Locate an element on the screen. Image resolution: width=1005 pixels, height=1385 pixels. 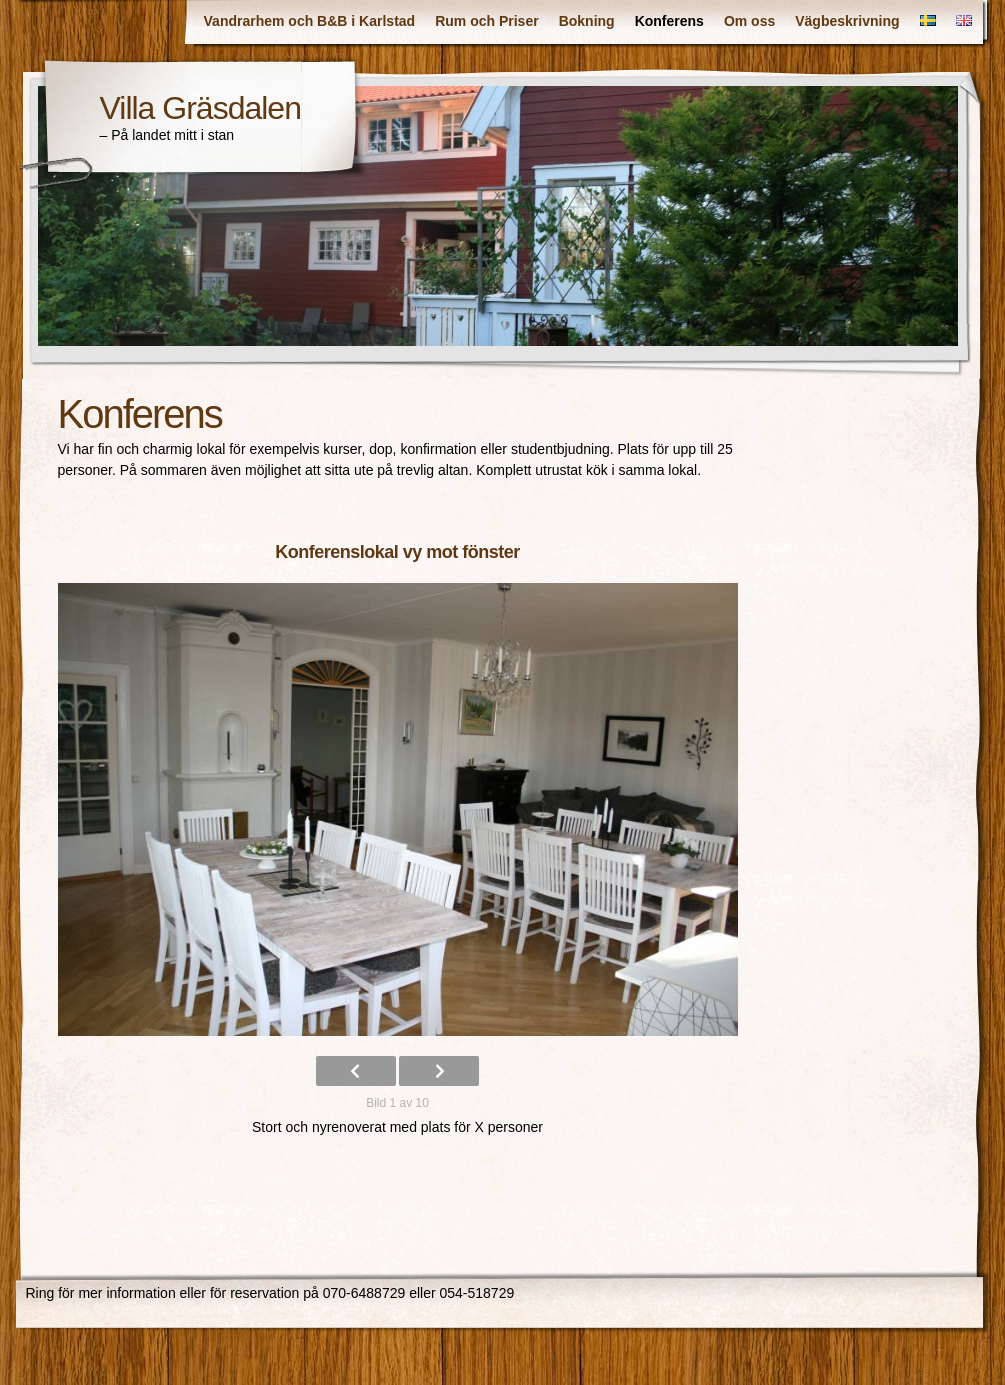
Om oss is located at coordinates (749, 21).